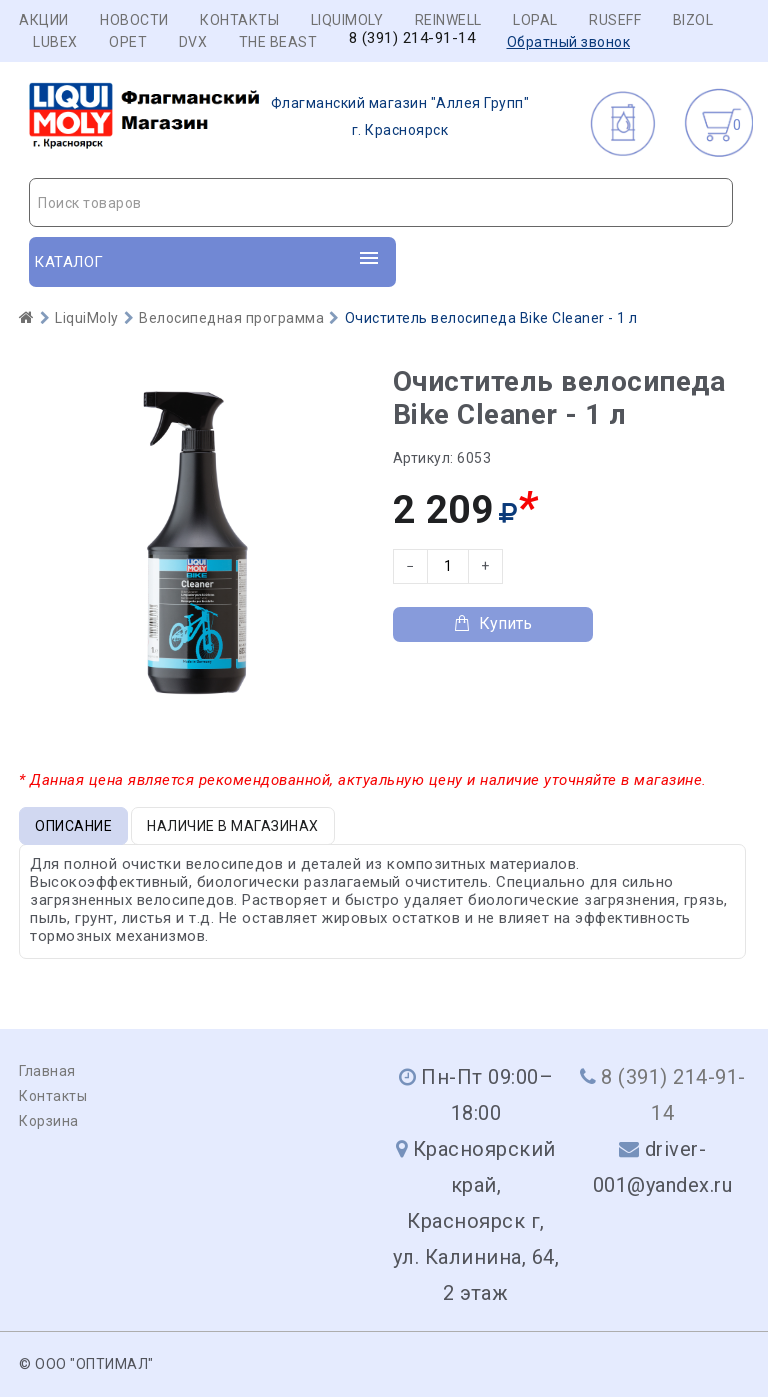 The width and height of the screenshot is (768, 1397). Describe the element at coordinates (233, 826) in the screenshot. I see `Наличие в магазинах` at that location.